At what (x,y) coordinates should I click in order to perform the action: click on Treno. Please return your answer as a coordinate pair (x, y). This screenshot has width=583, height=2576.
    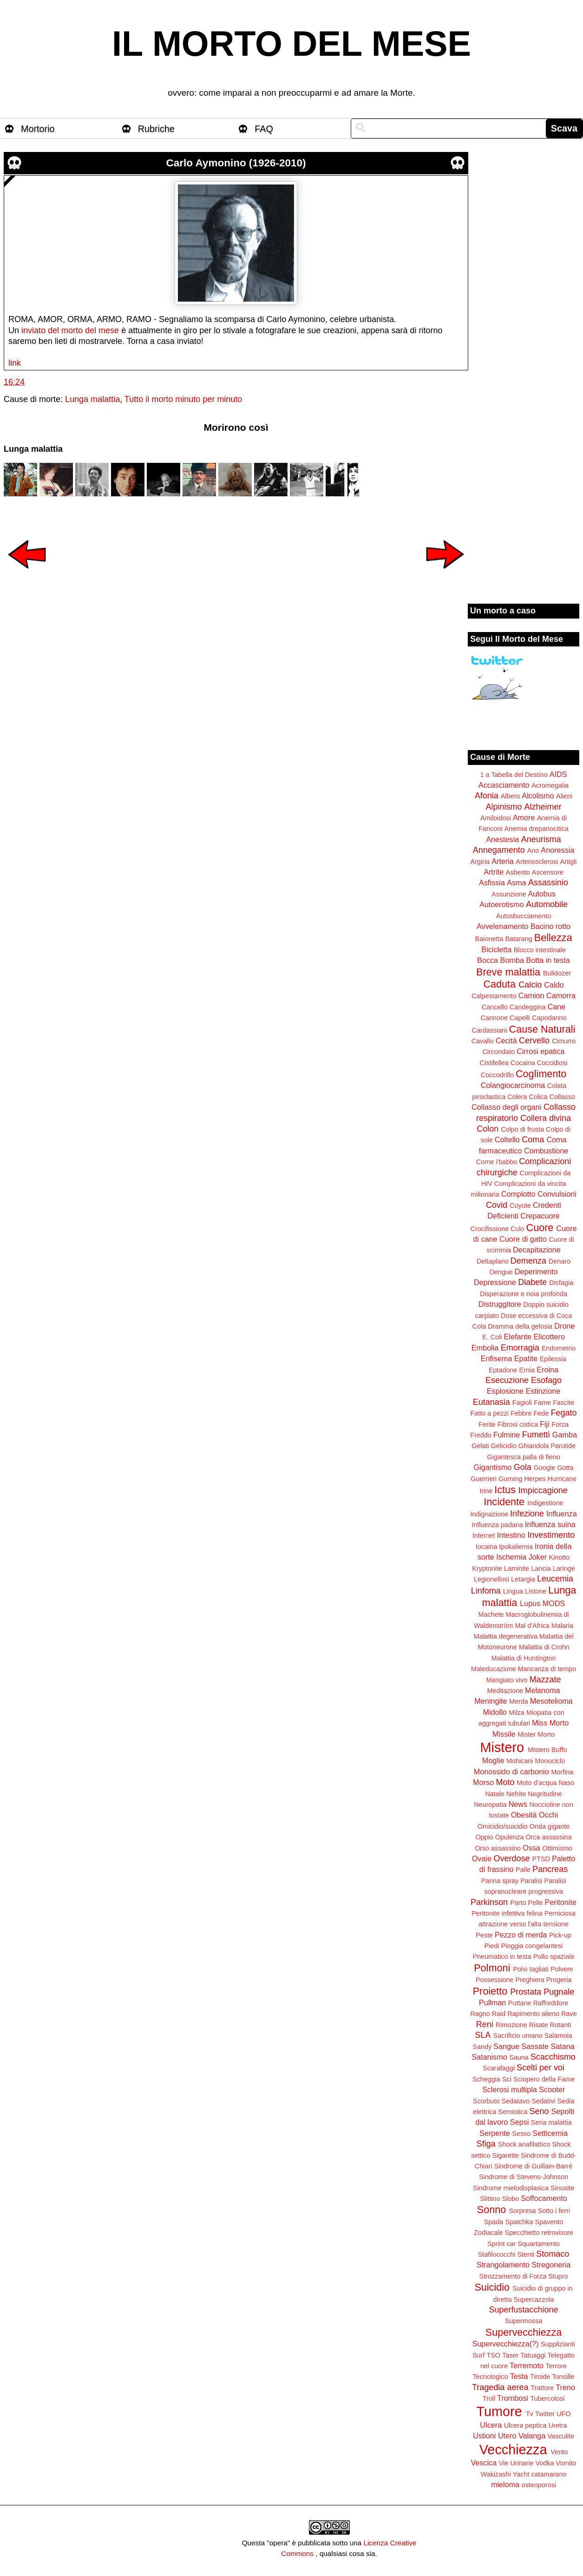
    Looking at the image, I should click on (565, 2387).